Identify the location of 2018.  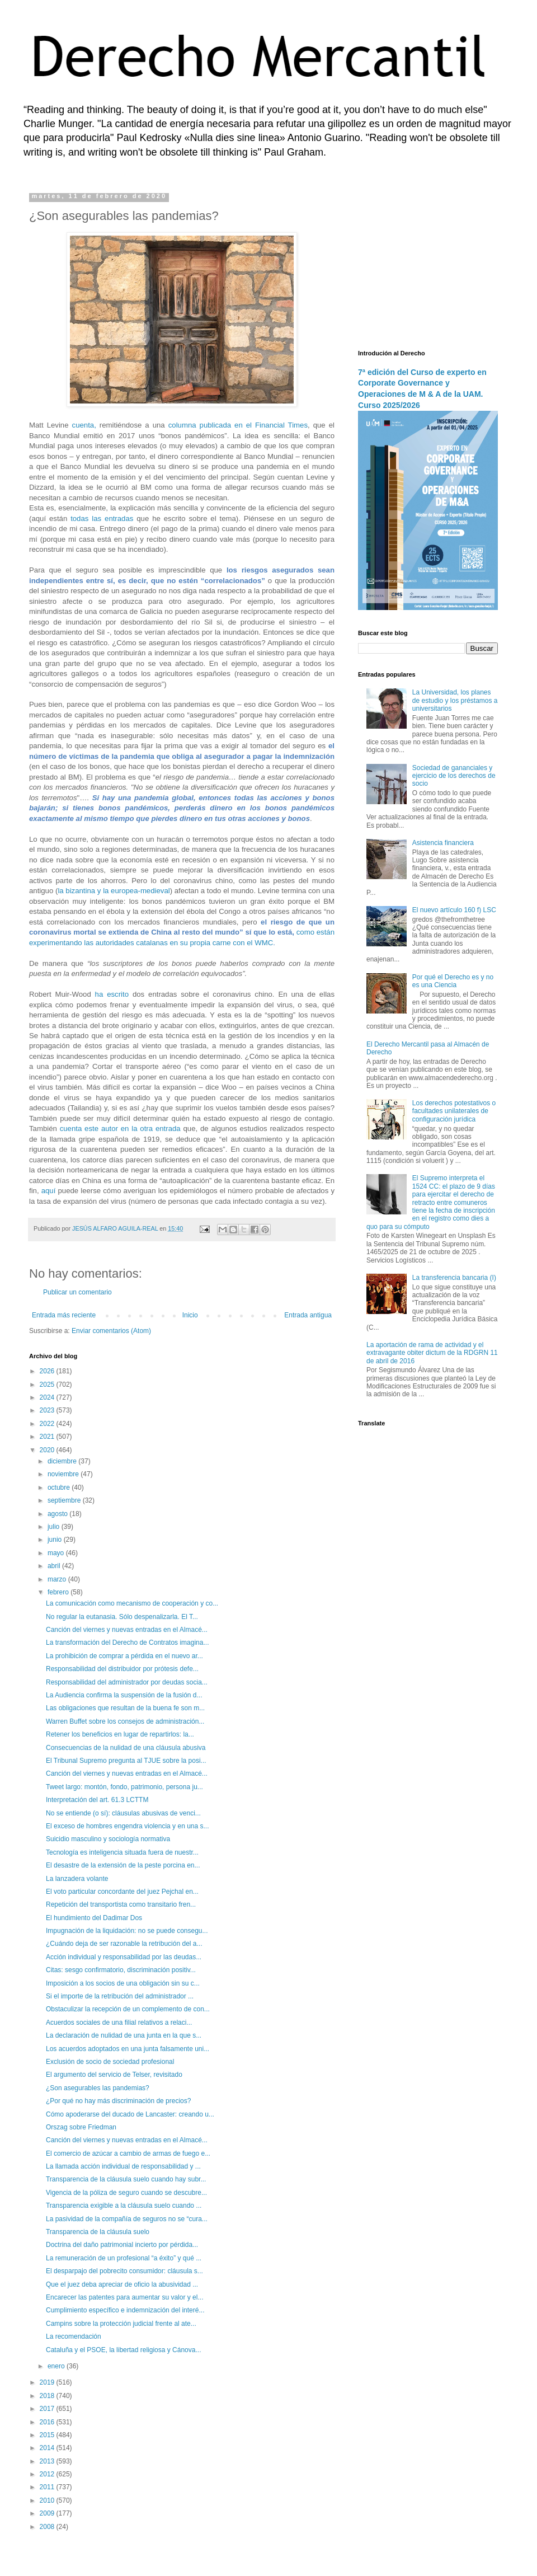
(48, 2396).